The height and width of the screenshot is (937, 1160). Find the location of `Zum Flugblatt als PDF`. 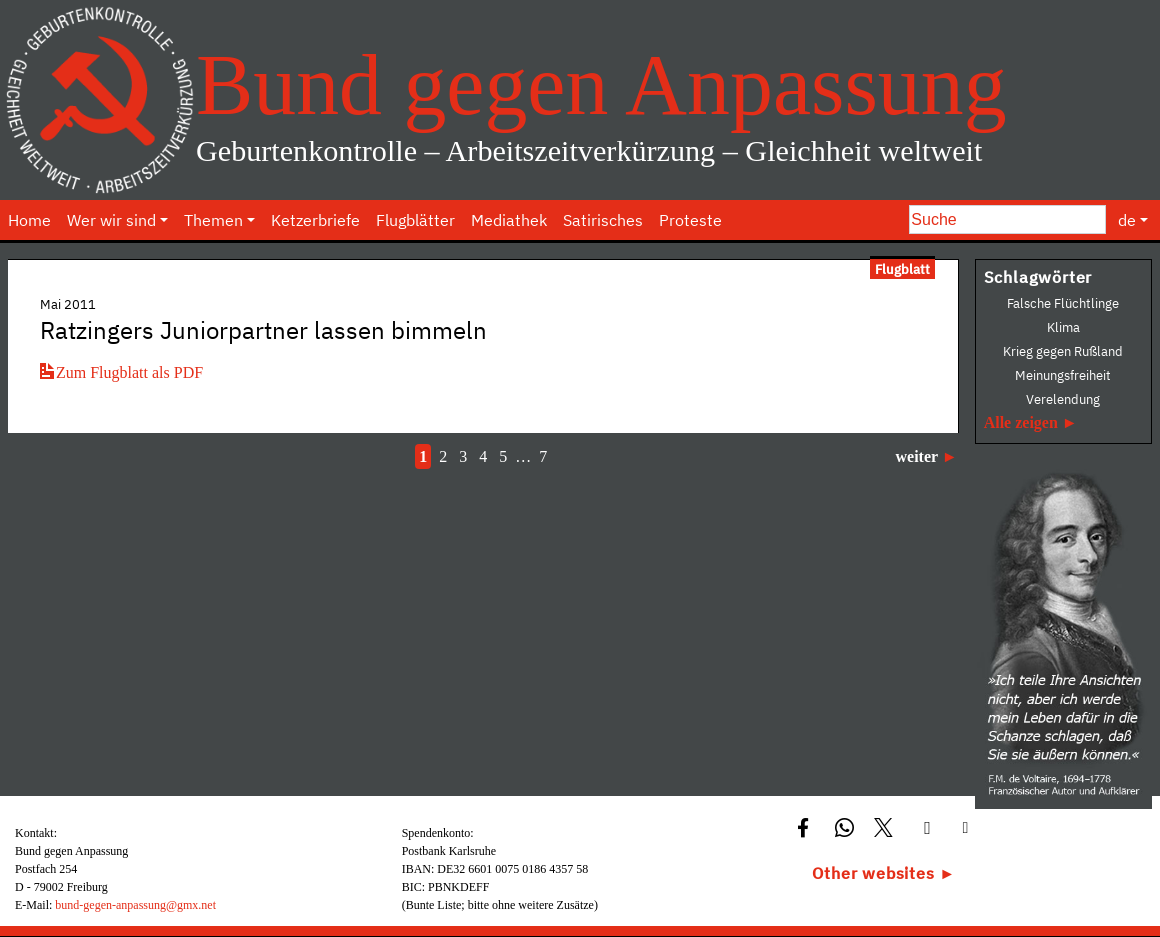

Zum Flugblatt als PDF is located at coordinates (121, 372).